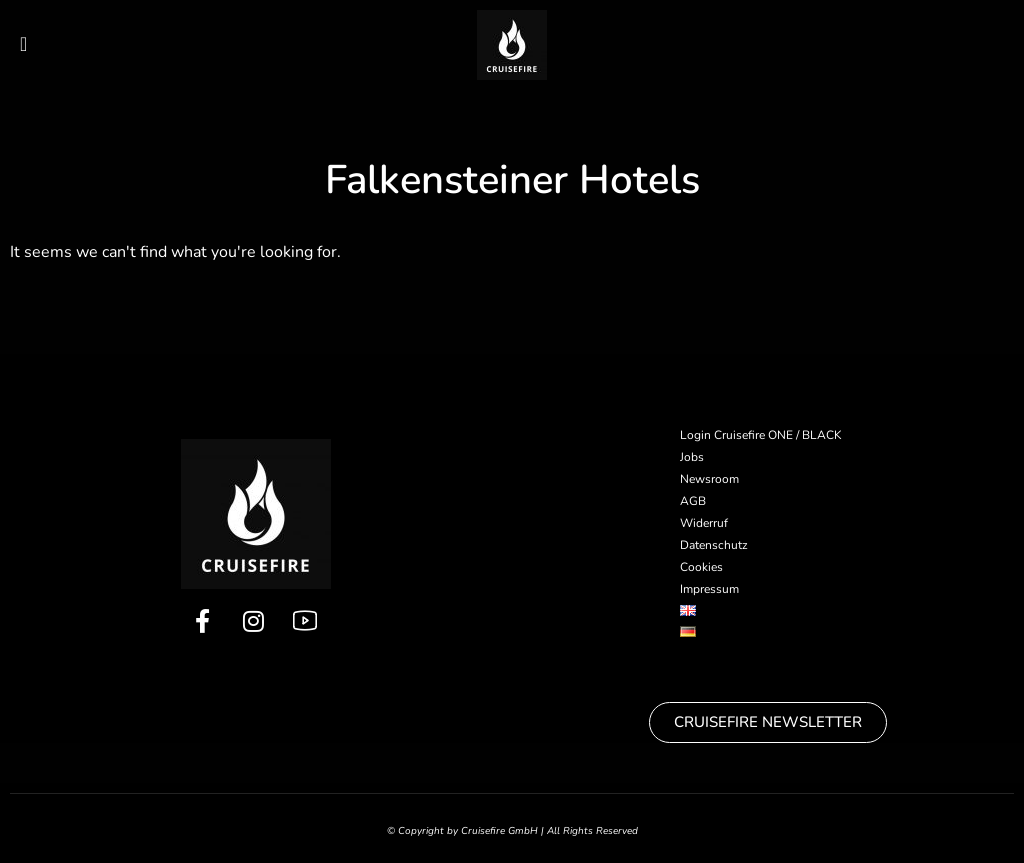 Image resolution: width=1024 pixels, height=863 pixels. I want to click on Newsroom, so click(709, 479).